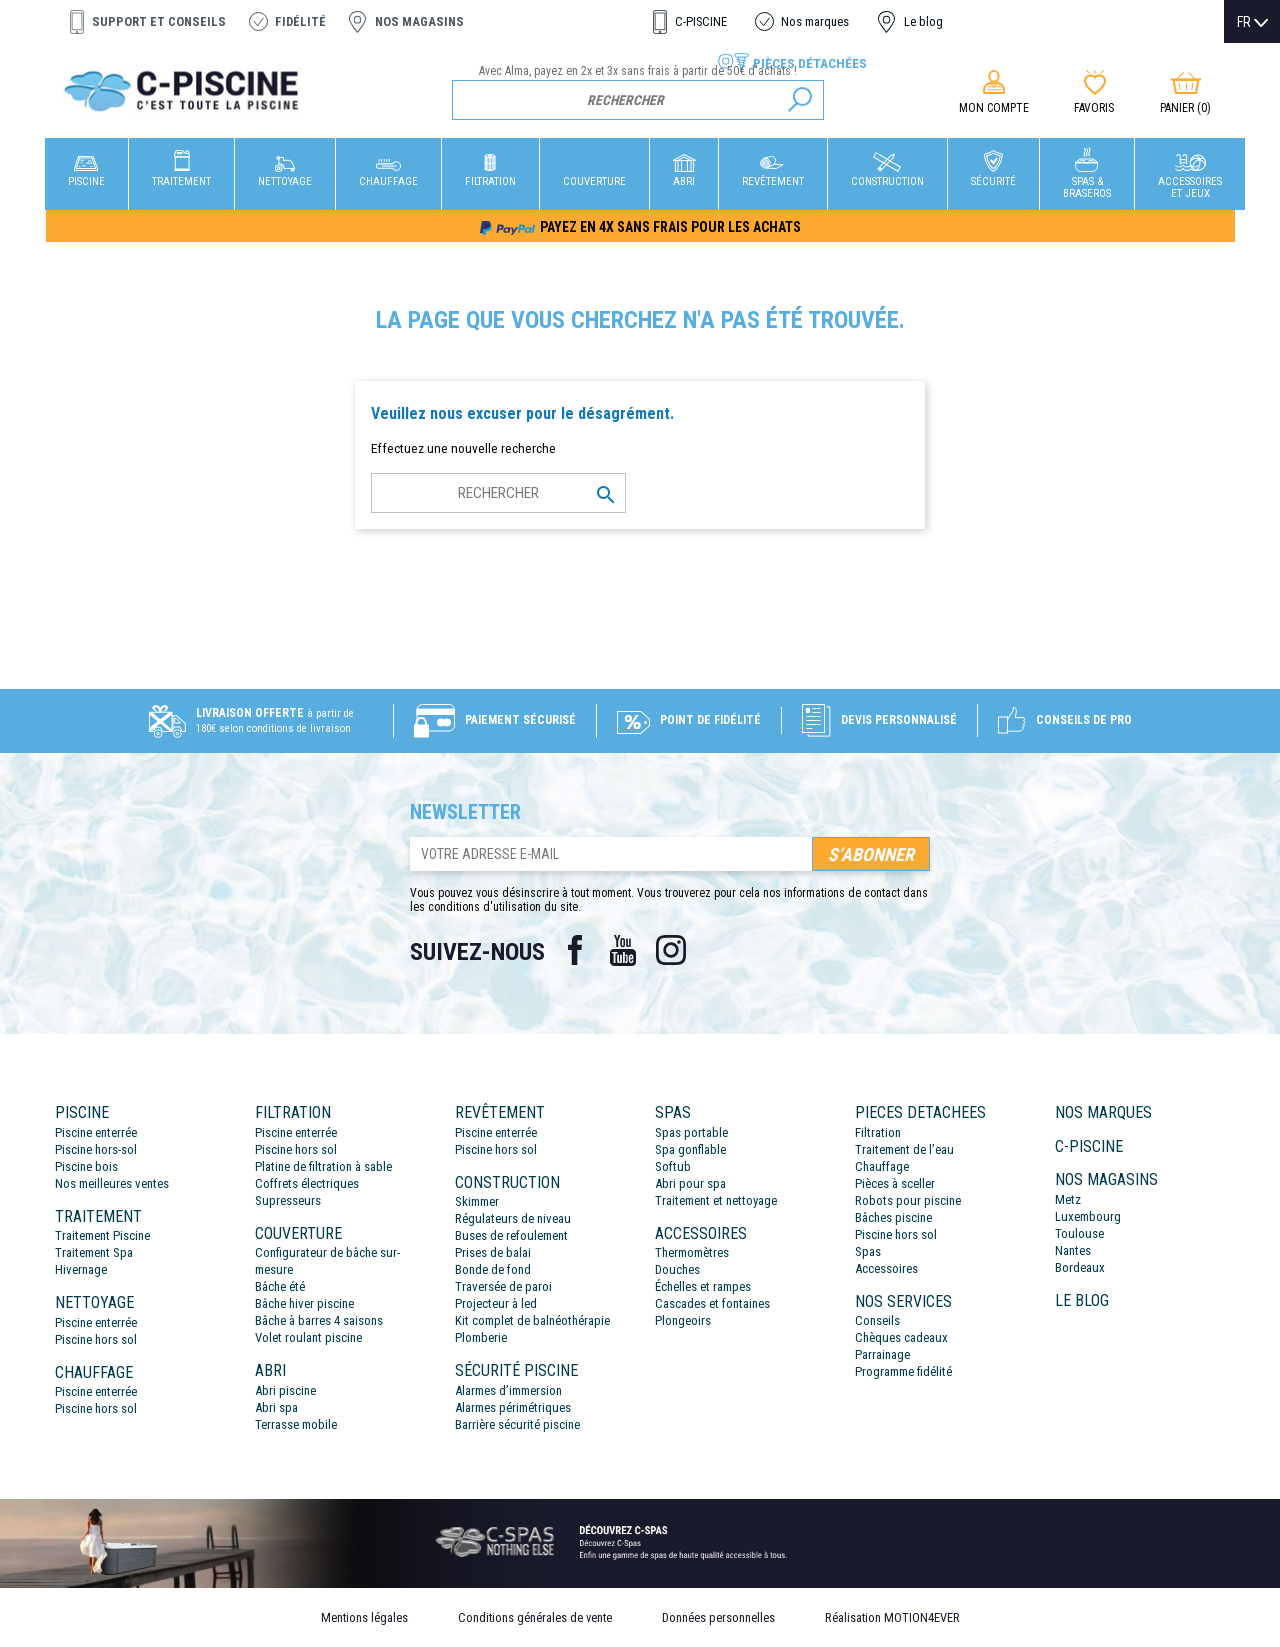 Image resolution: width=1280 pixels, height=1647 pixels. I want to click on Cascades et fontaines, so click(712, 1303).